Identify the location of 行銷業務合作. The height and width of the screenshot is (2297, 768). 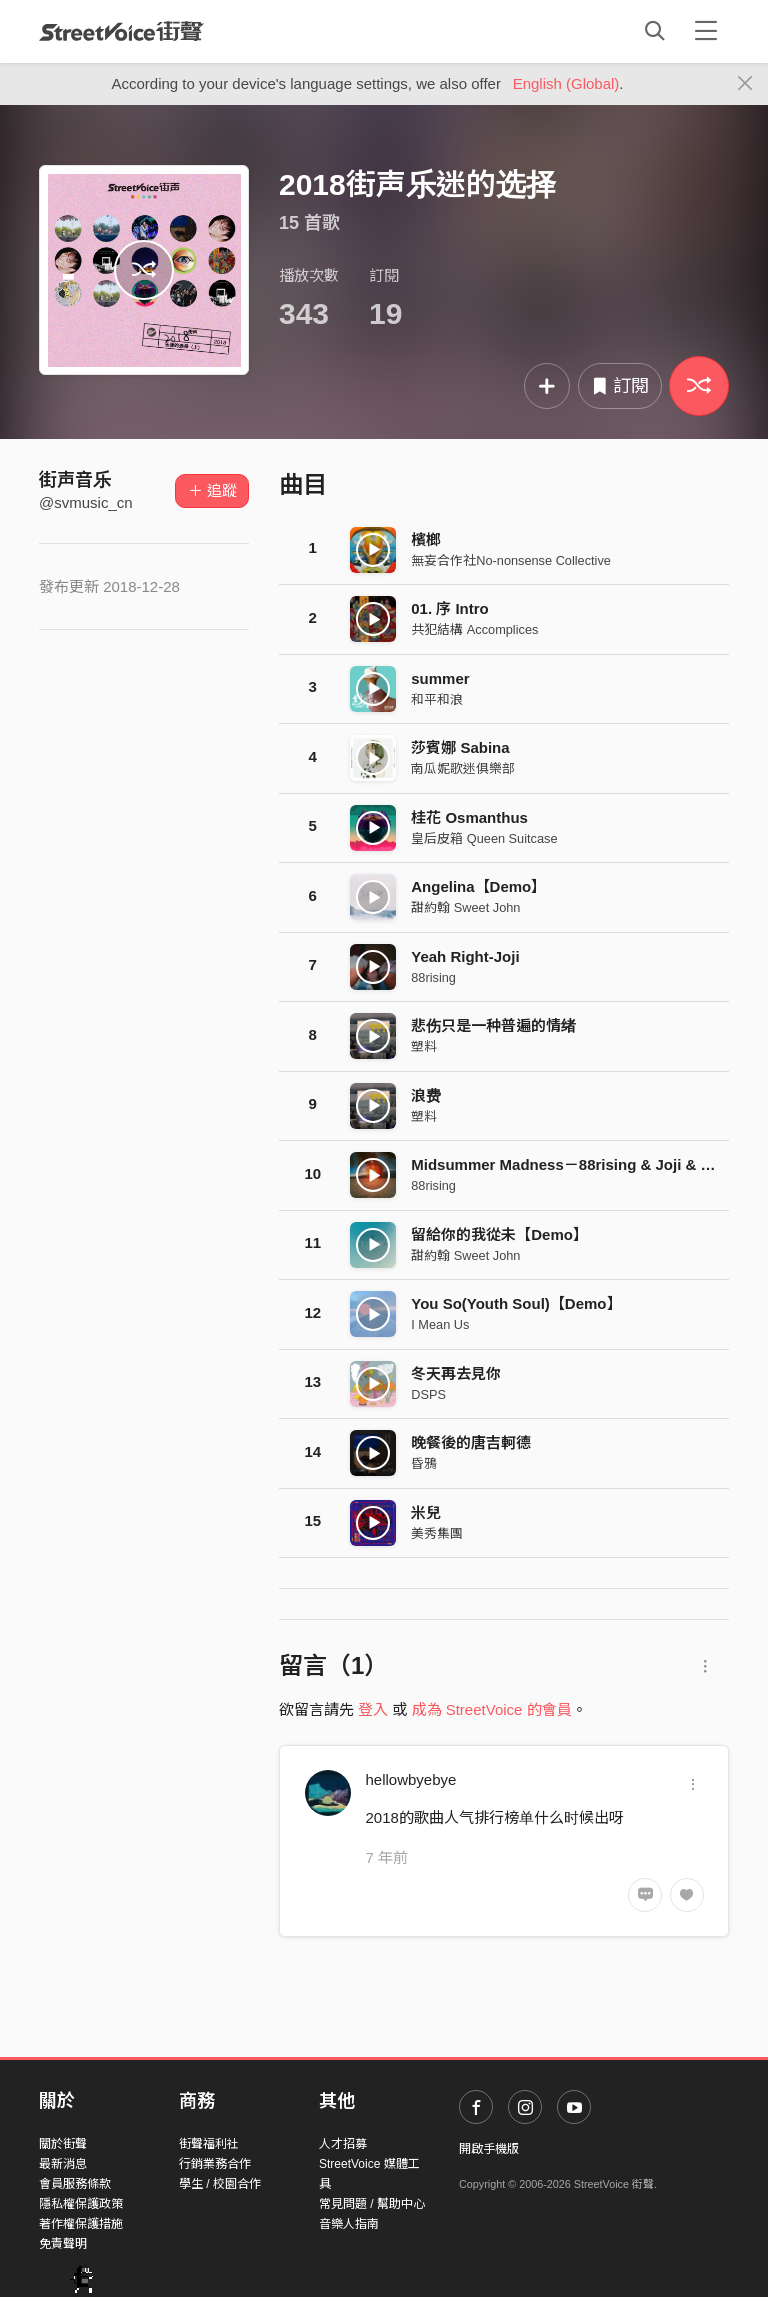
(215, 2164).